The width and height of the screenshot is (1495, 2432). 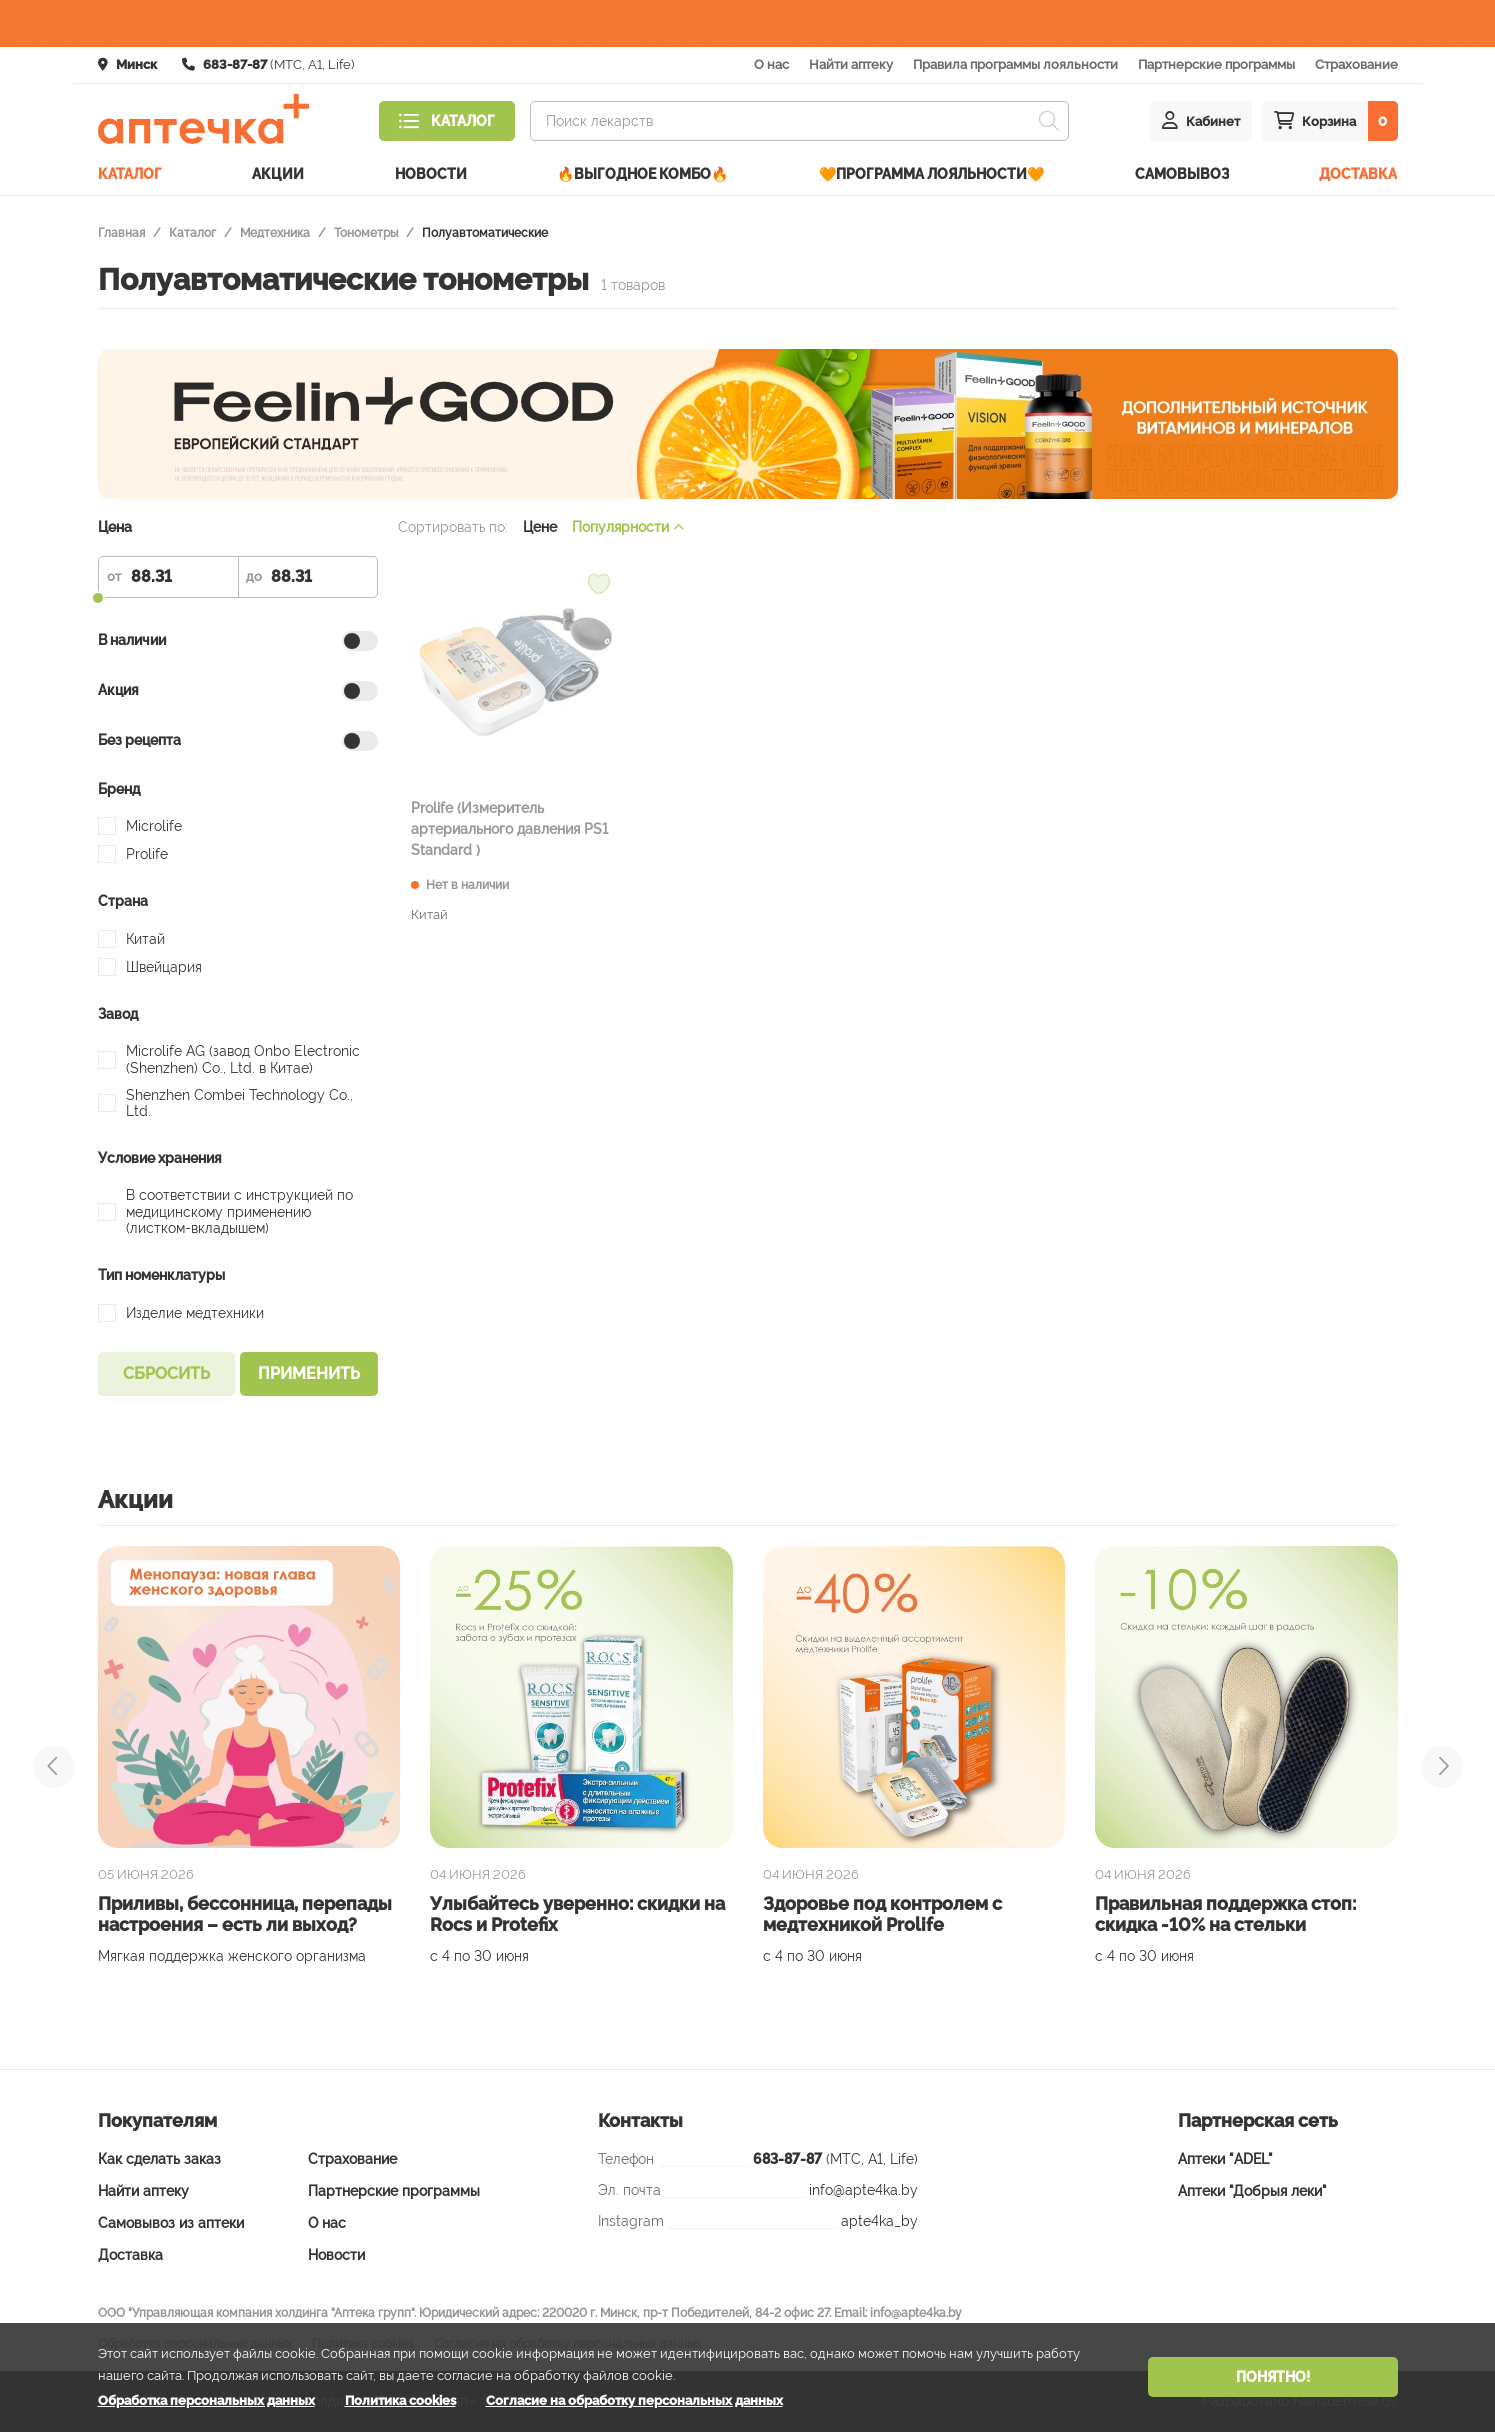 I want to click on Правила программы лояльности, so click(x=1015, y=64).